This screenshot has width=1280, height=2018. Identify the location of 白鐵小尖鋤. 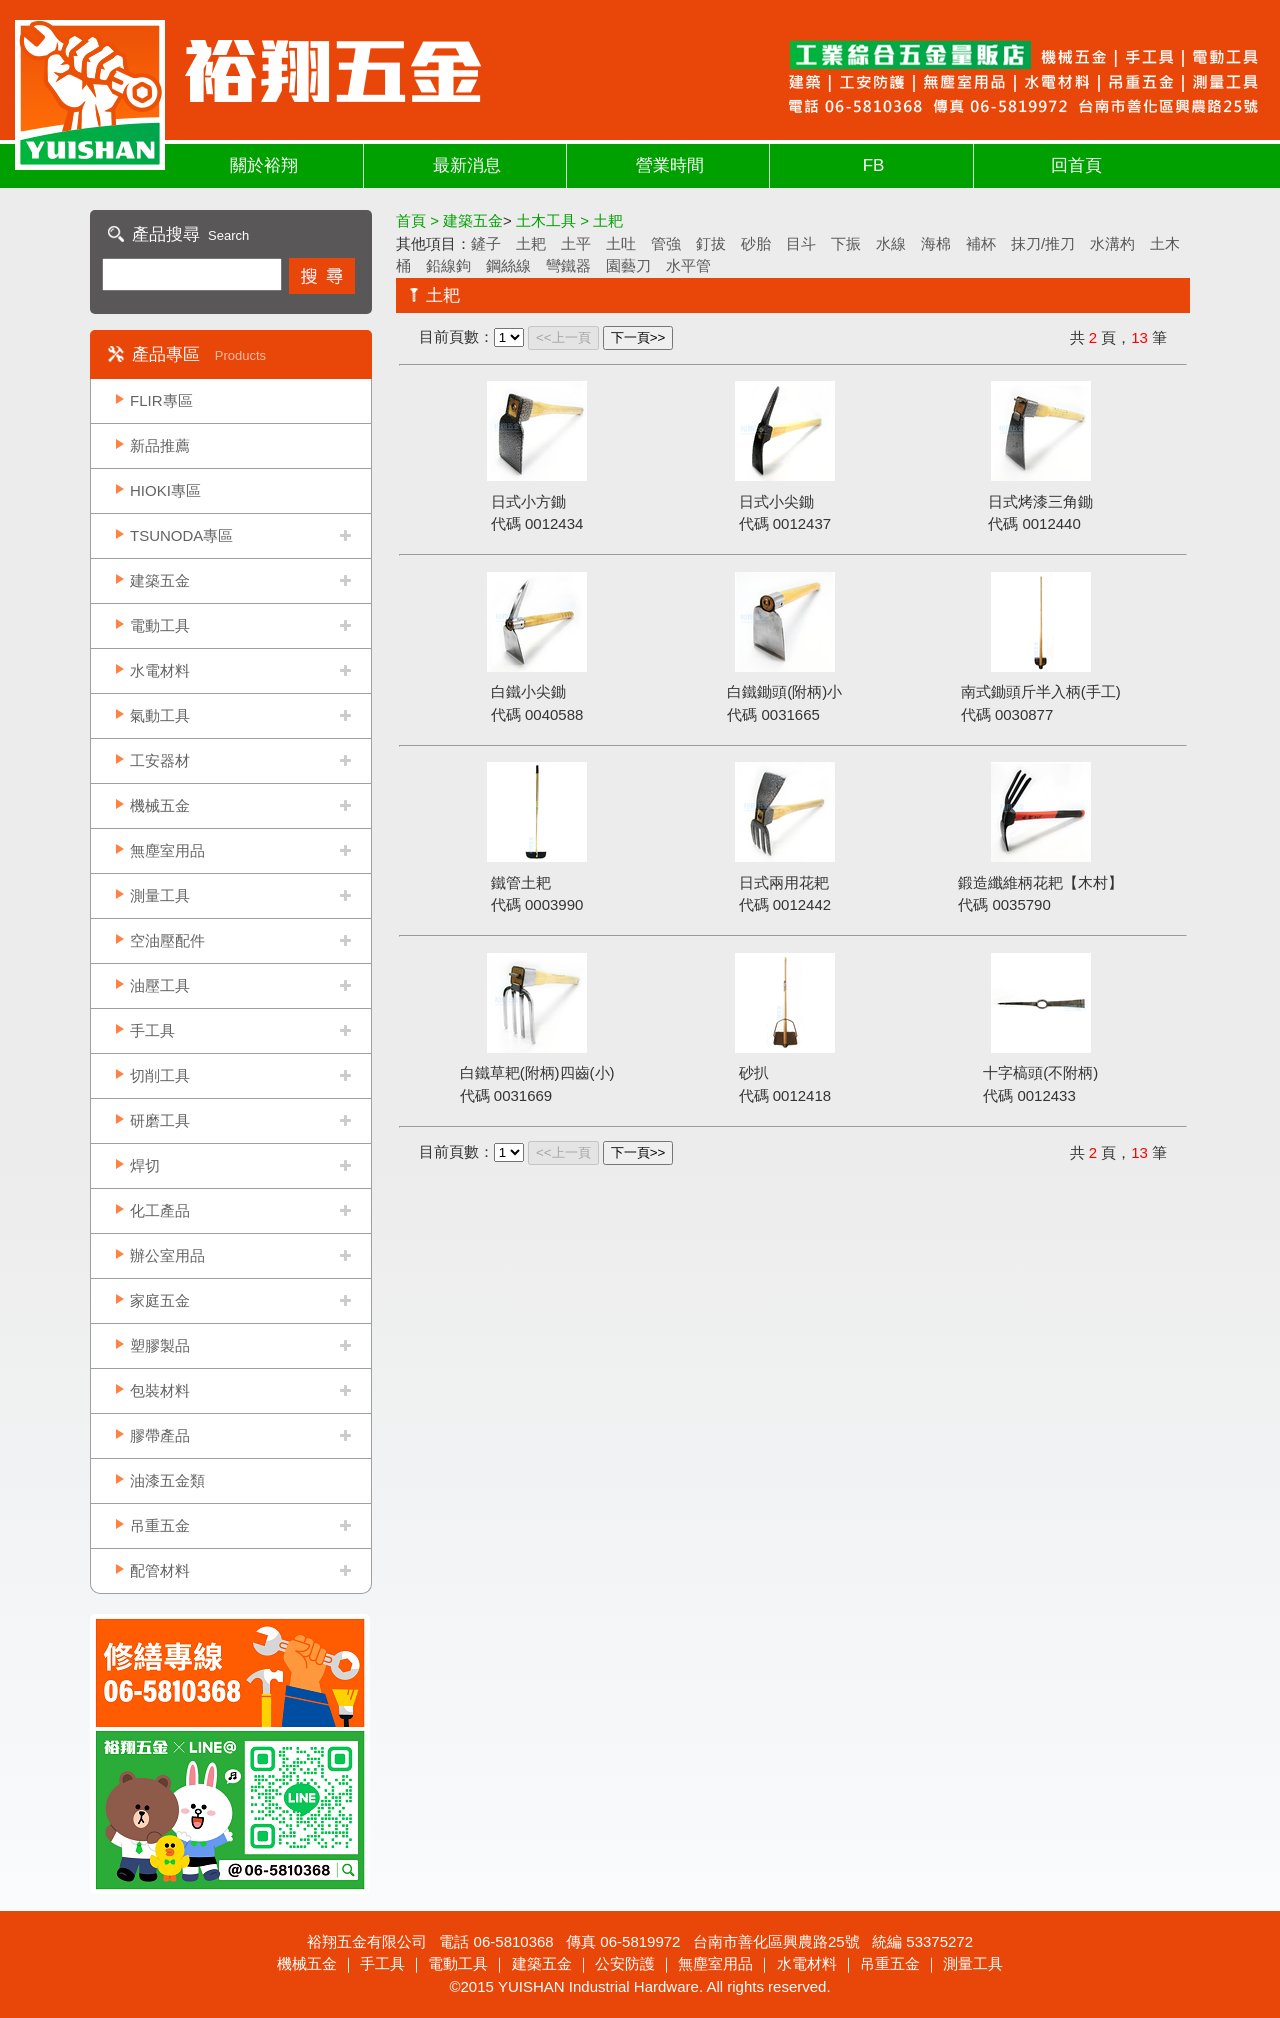
(528, 691).